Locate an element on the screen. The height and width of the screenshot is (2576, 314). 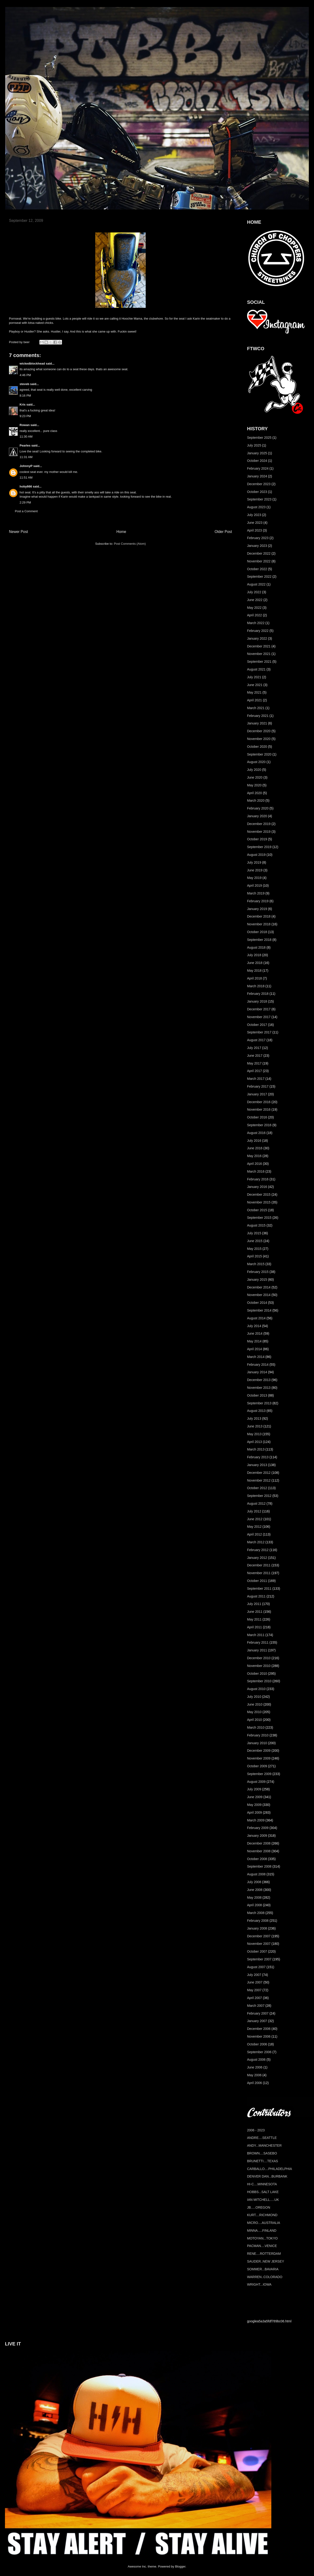
September 2021 is located at coordinates (259, 661).